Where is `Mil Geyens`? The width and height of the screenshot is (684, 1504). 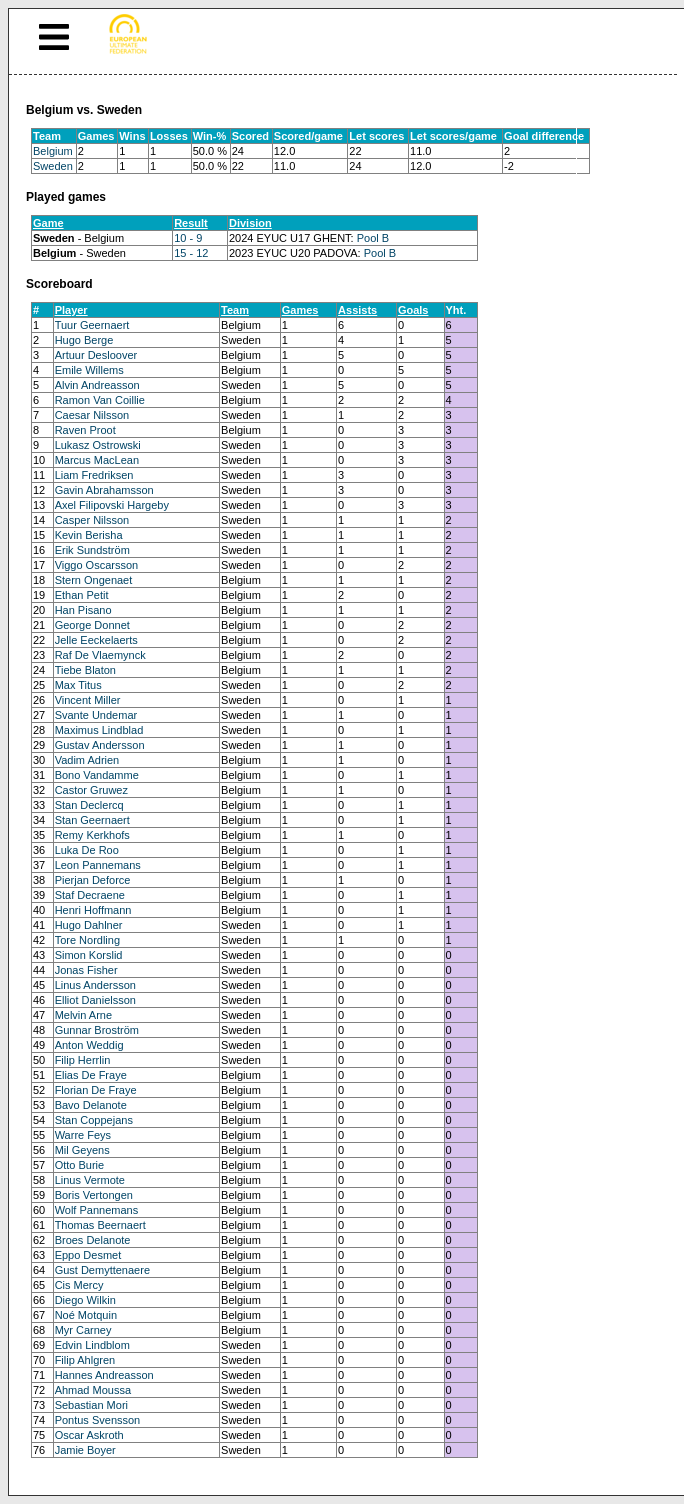
Mil Geyens is located at coordinates (82, 1150).